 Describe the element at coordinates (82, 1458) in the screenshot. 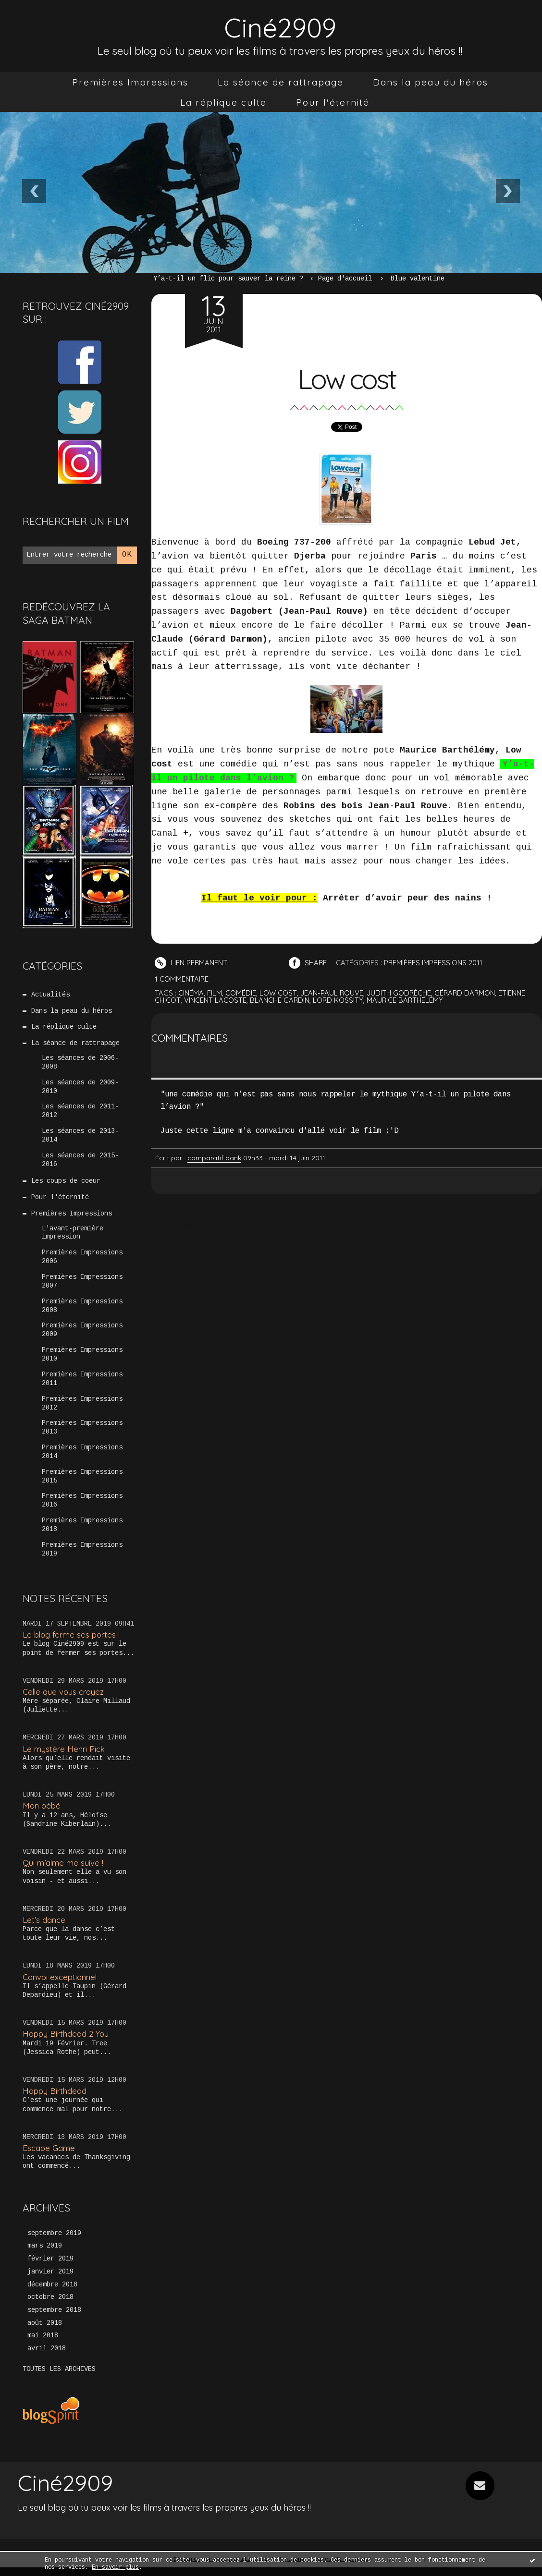

I see `Premières Impressions 2014` at that location.